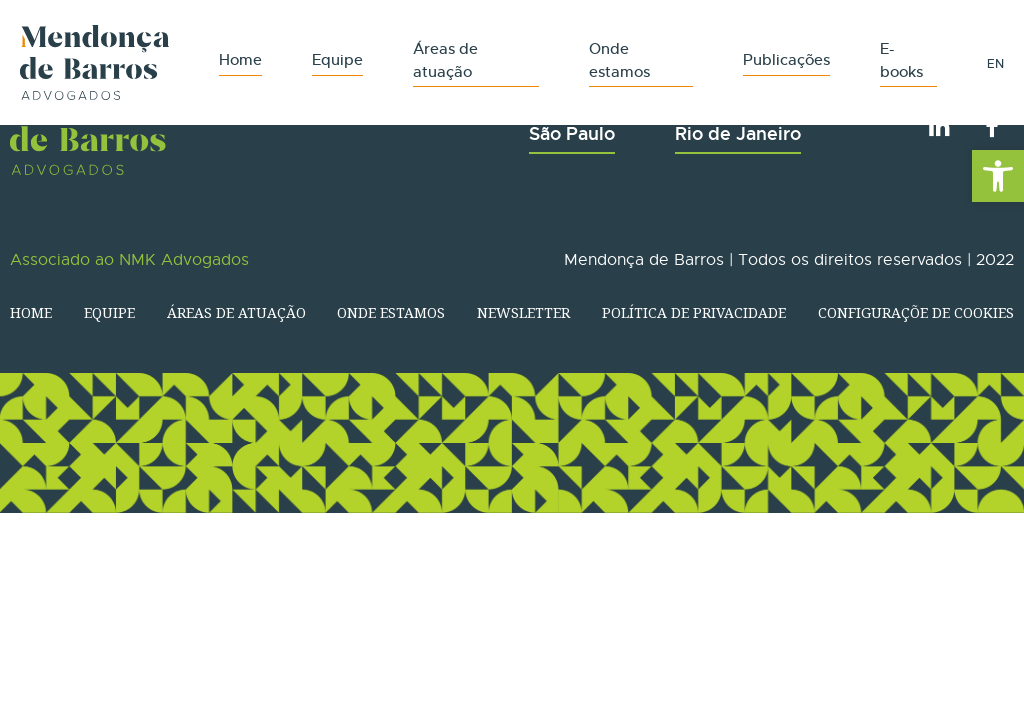 This screenshot has width=1024, height=720. I want to click on Configuraçõe de Cookies, so click(916, 312).